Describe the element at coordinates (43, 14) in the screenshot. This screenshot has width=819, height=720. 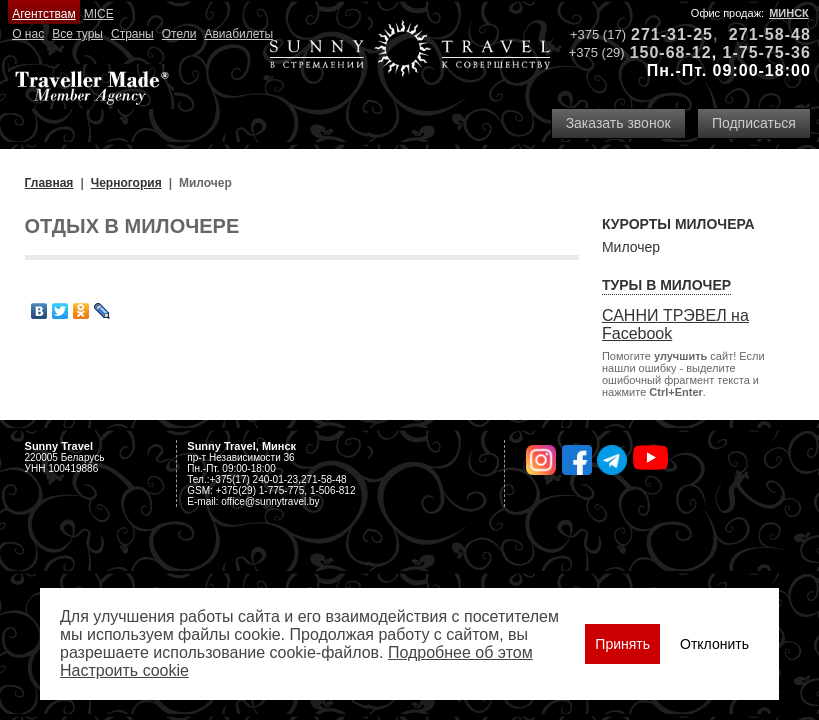
I see `Агентствам` at that location.